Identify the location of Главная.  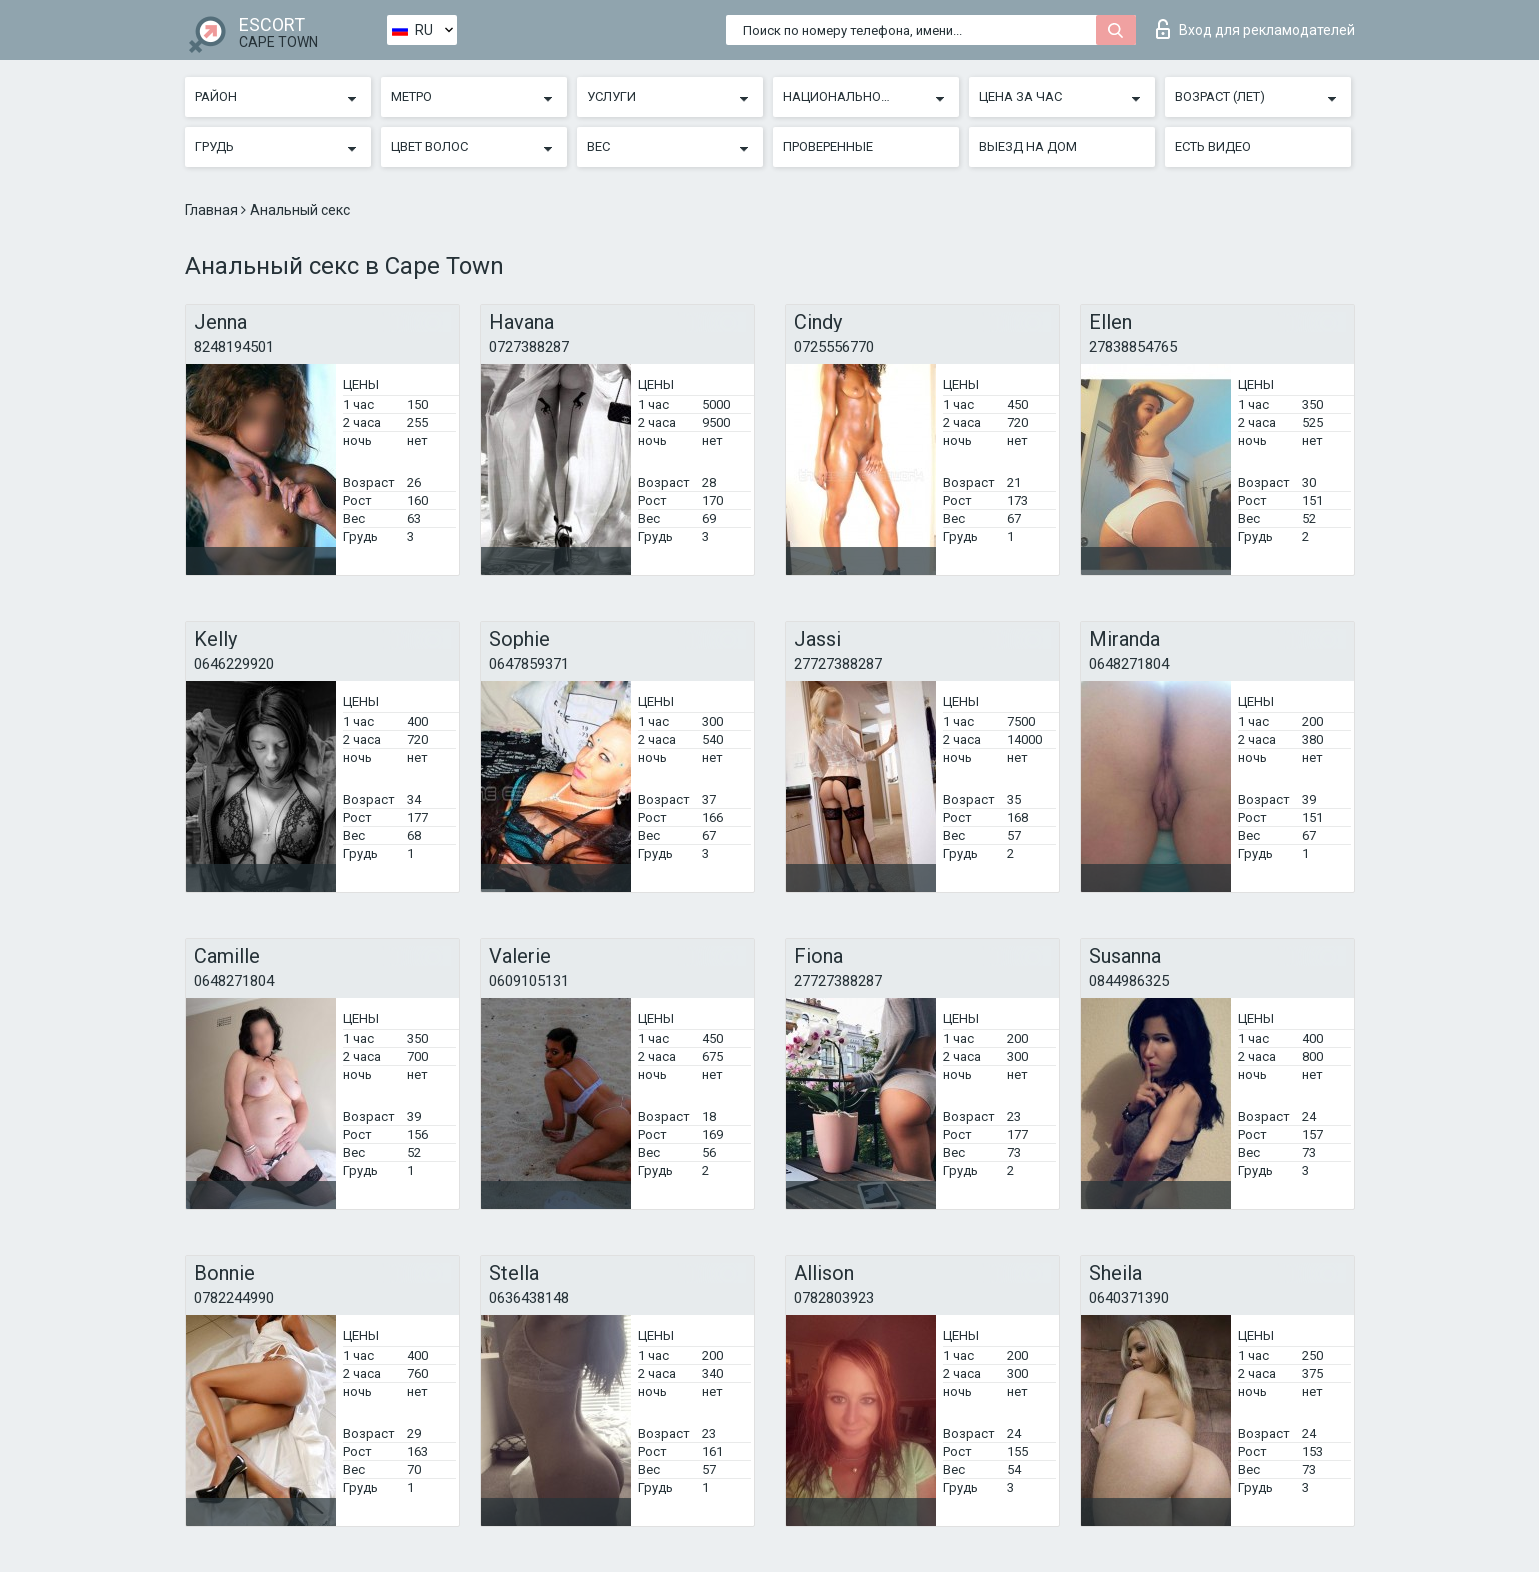
(213, 210).